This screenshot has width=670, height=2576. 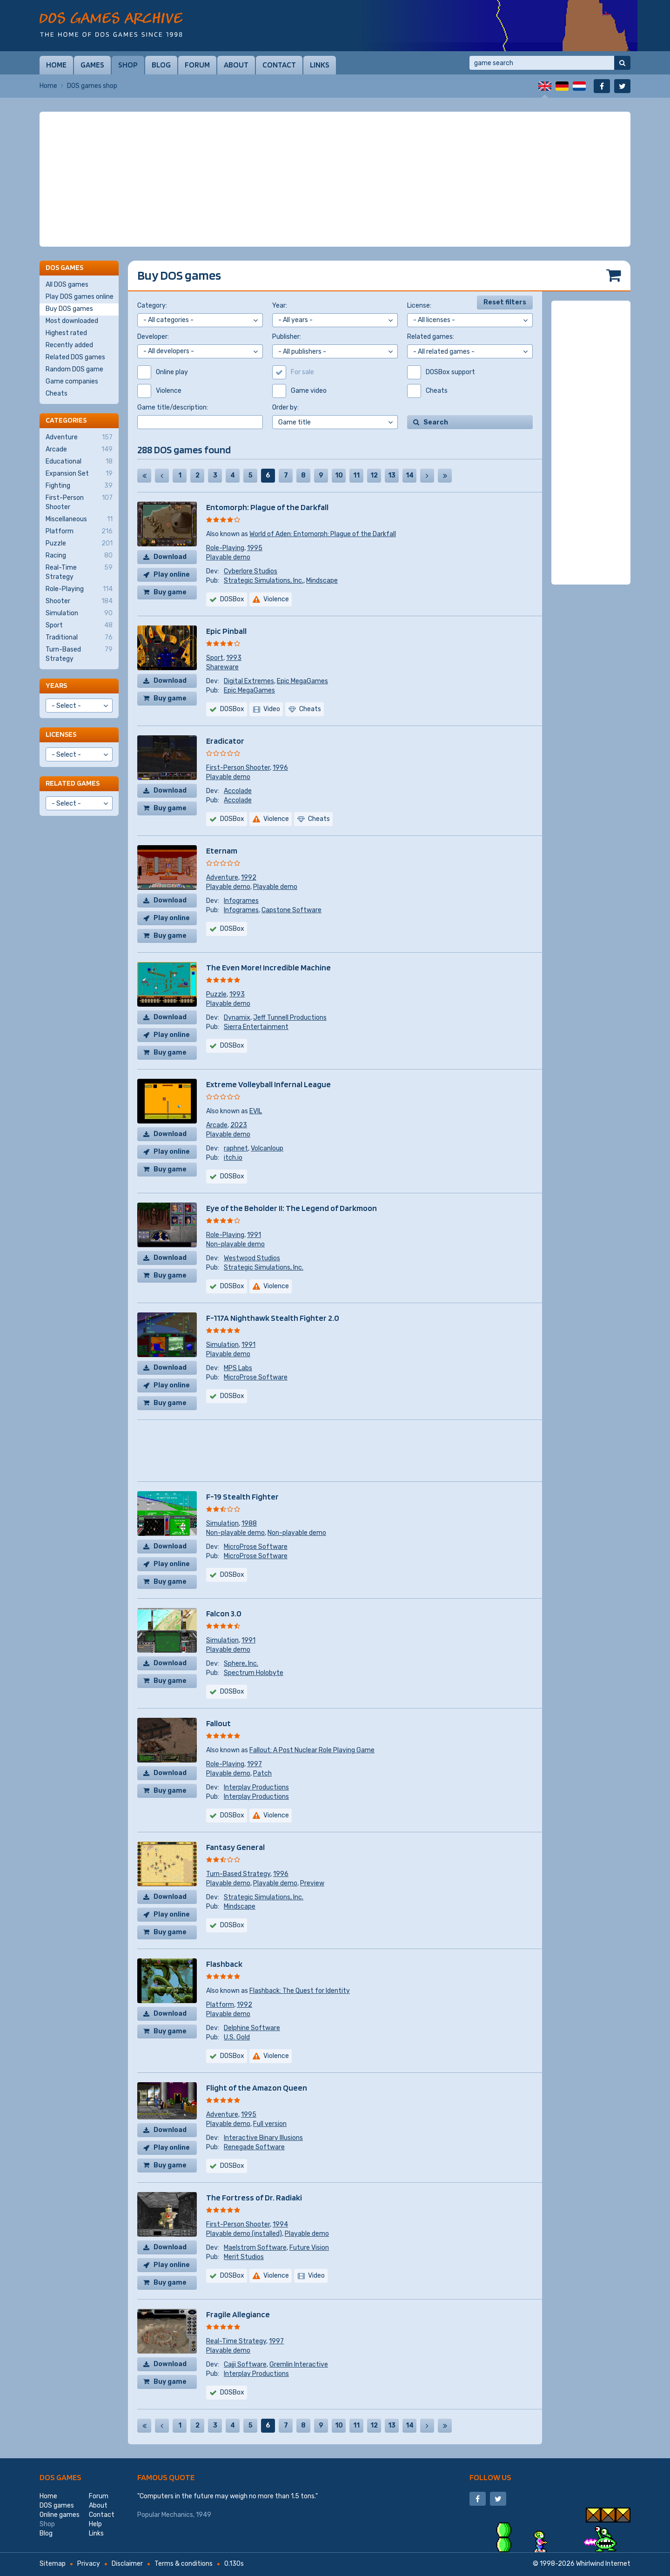 I want to click on Blog, so click(x=161, y=64).